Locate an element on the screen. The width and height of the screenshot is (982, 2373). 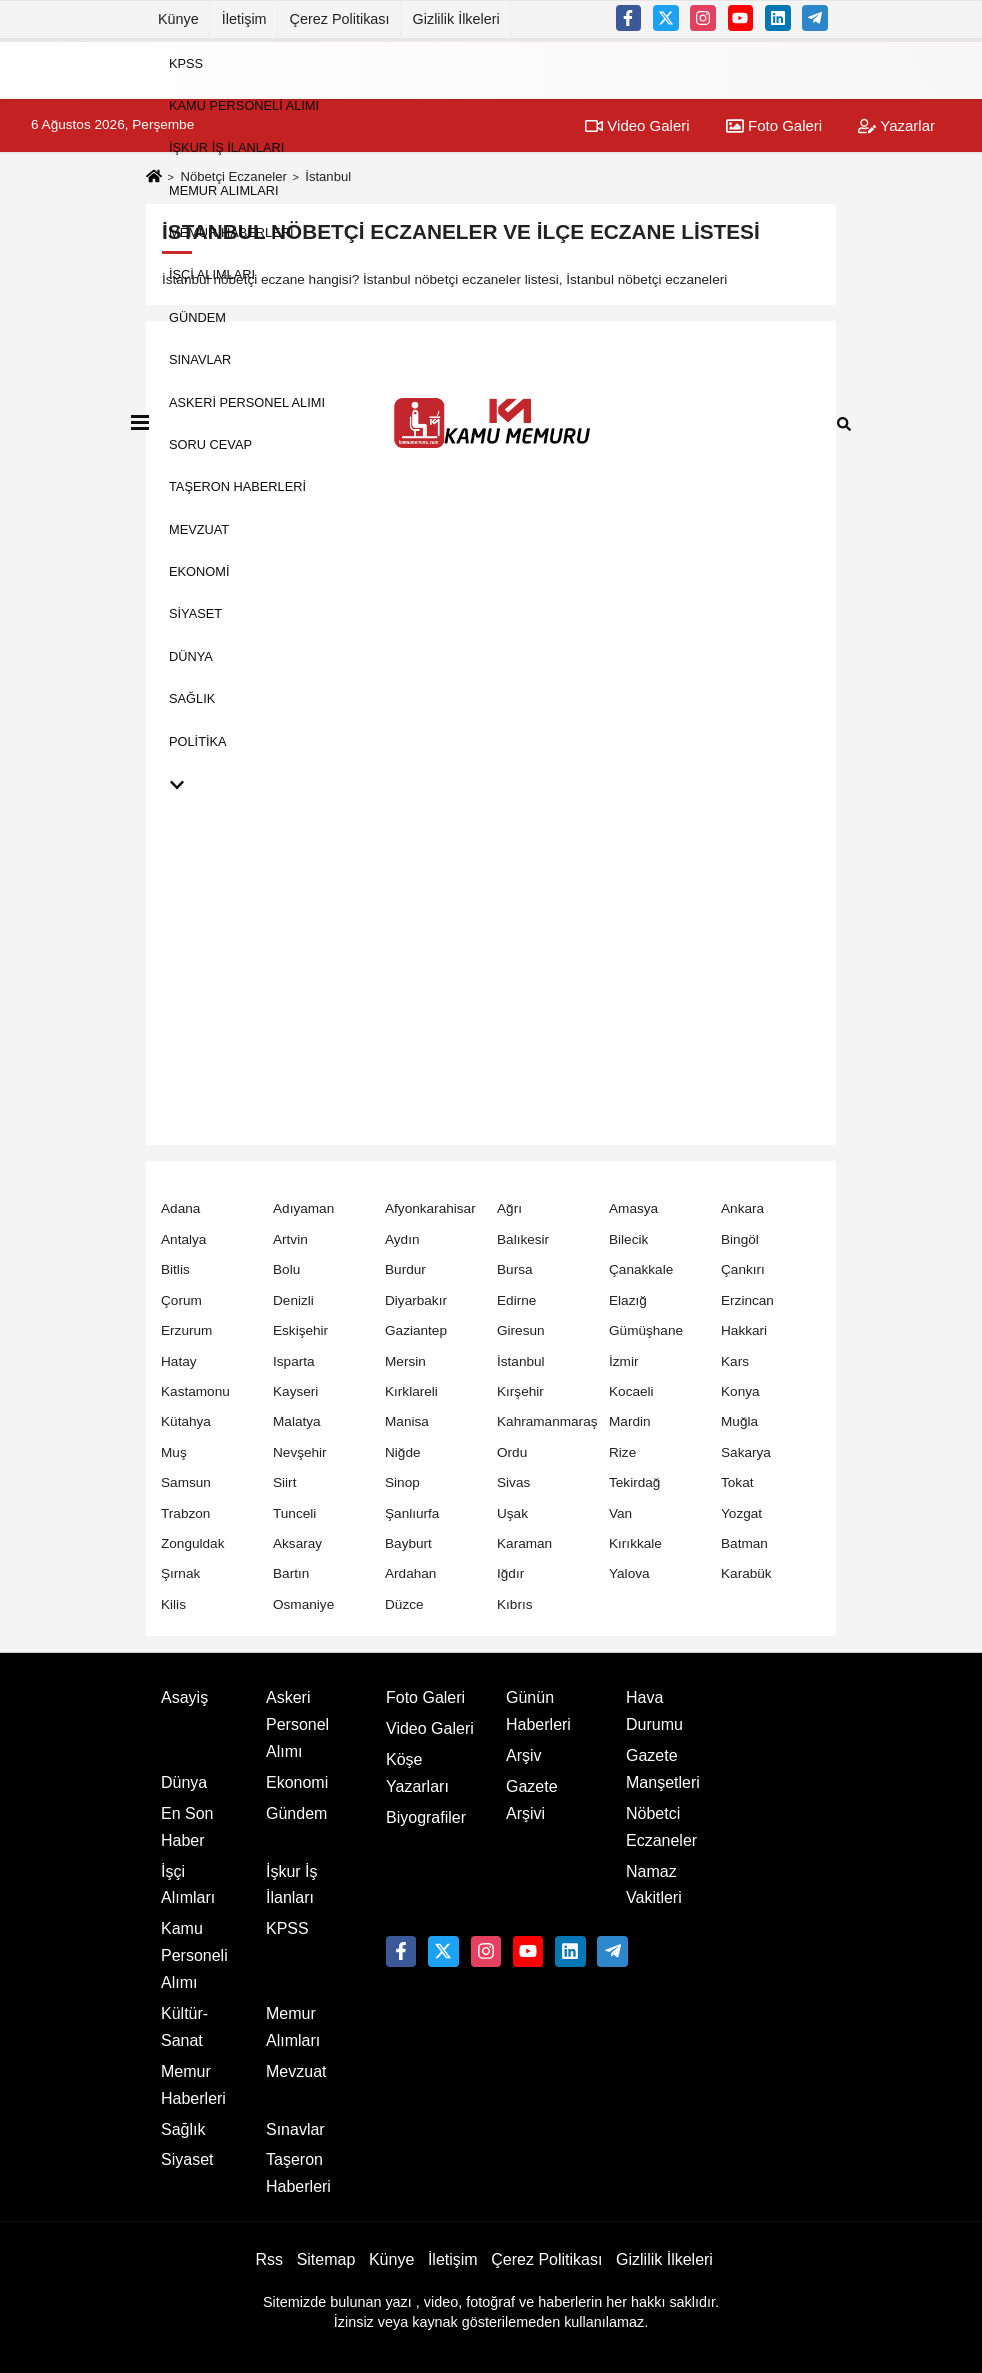
Mevzuat is located at coordinates (199, 528).